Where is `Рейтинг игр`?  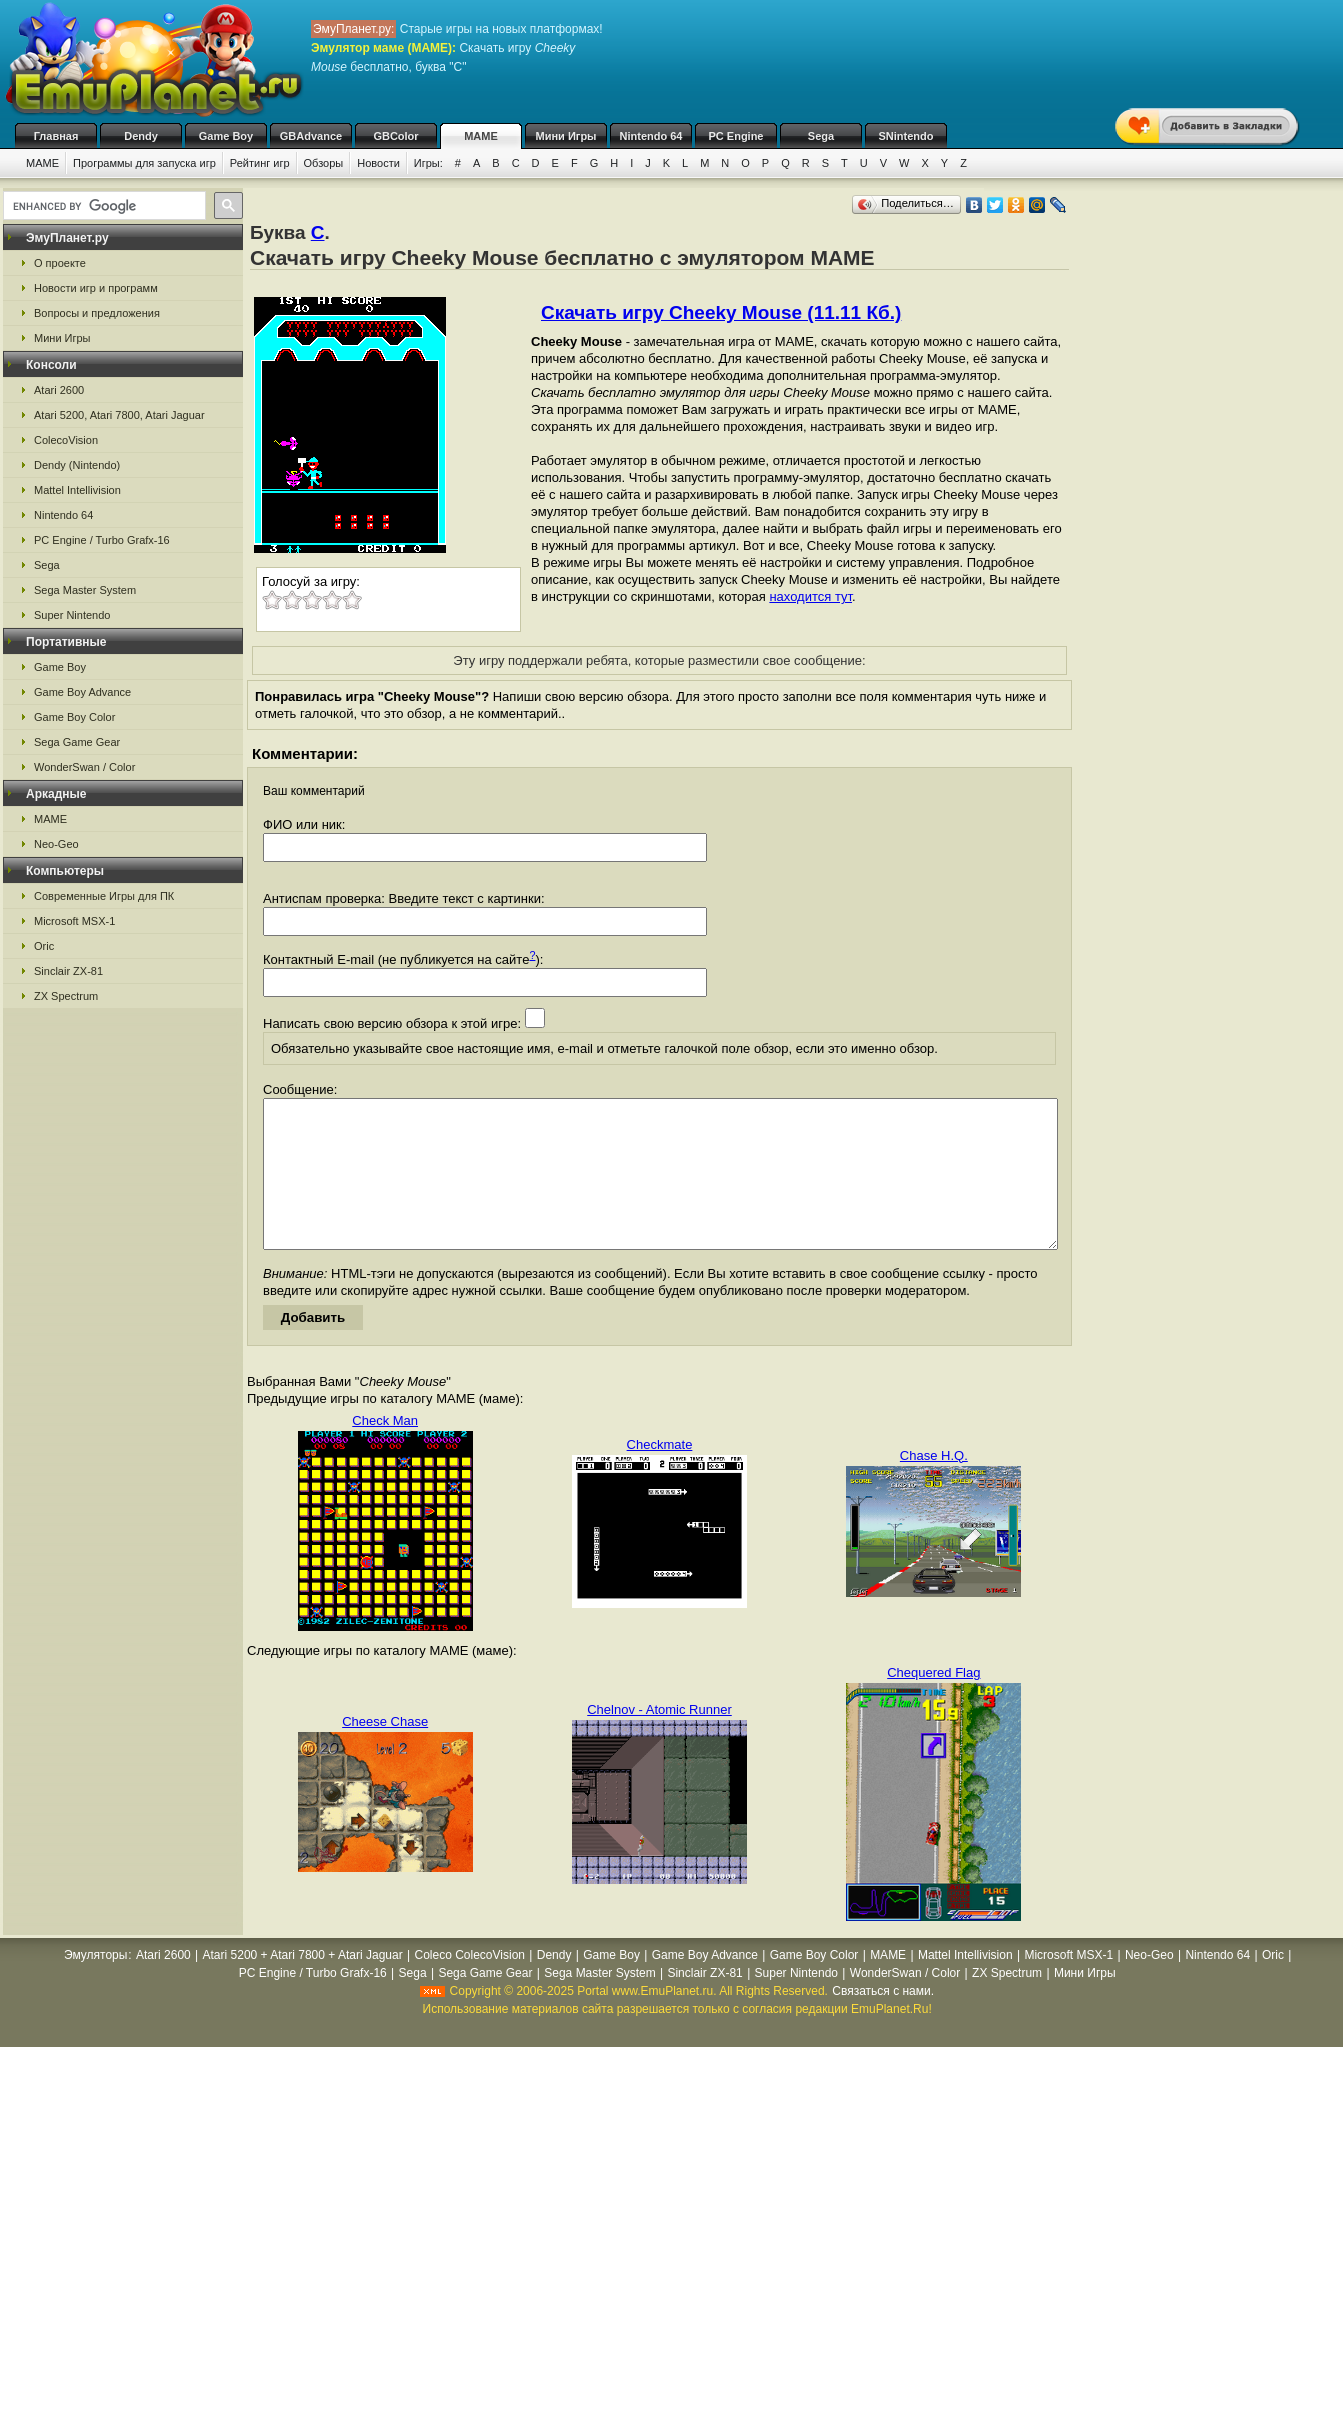
Рейтинг игр is located at coordinates (260, 163).